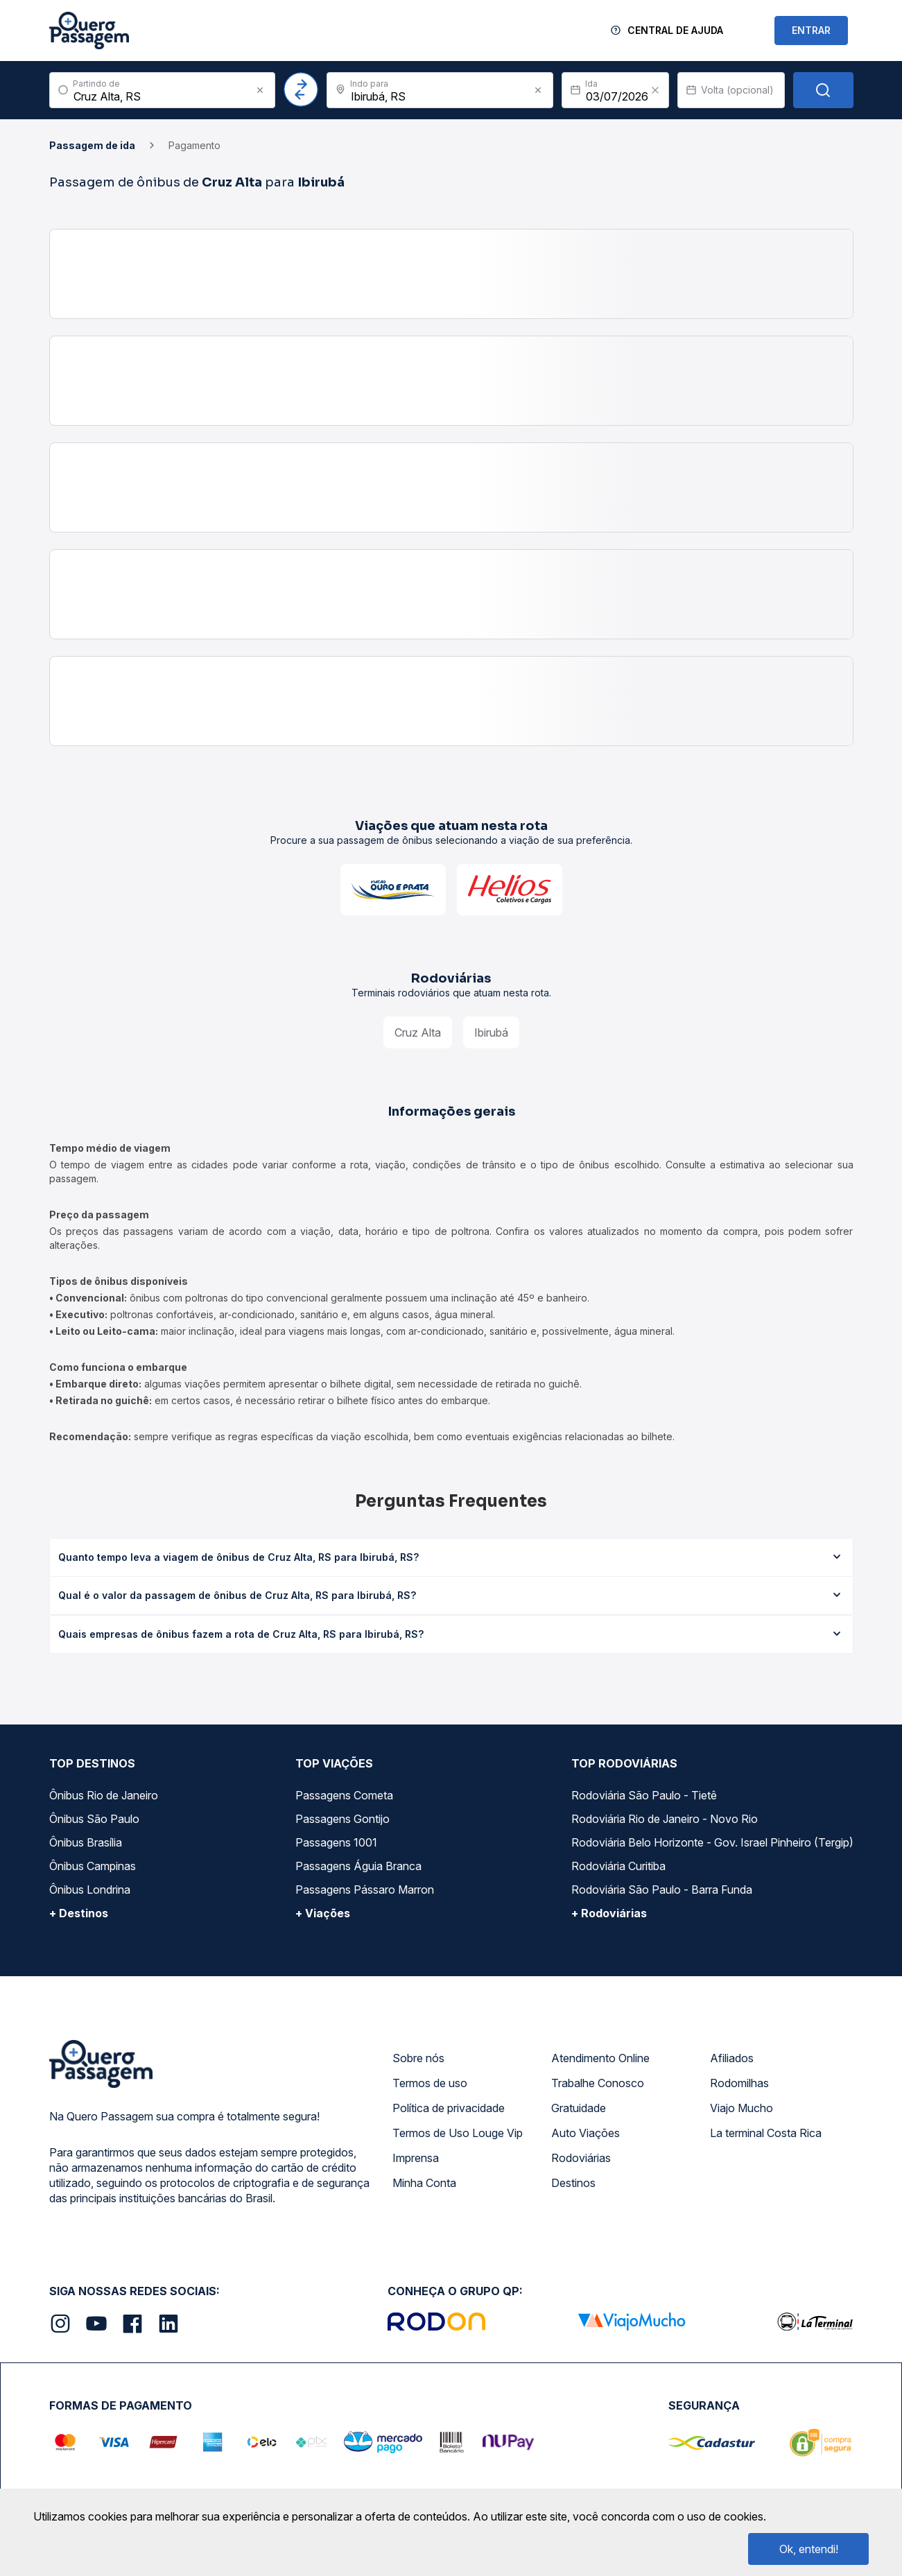 The height and width of the screenshot is (2576, 902). I want to click on Rodomilhas, so click(739, 2083).